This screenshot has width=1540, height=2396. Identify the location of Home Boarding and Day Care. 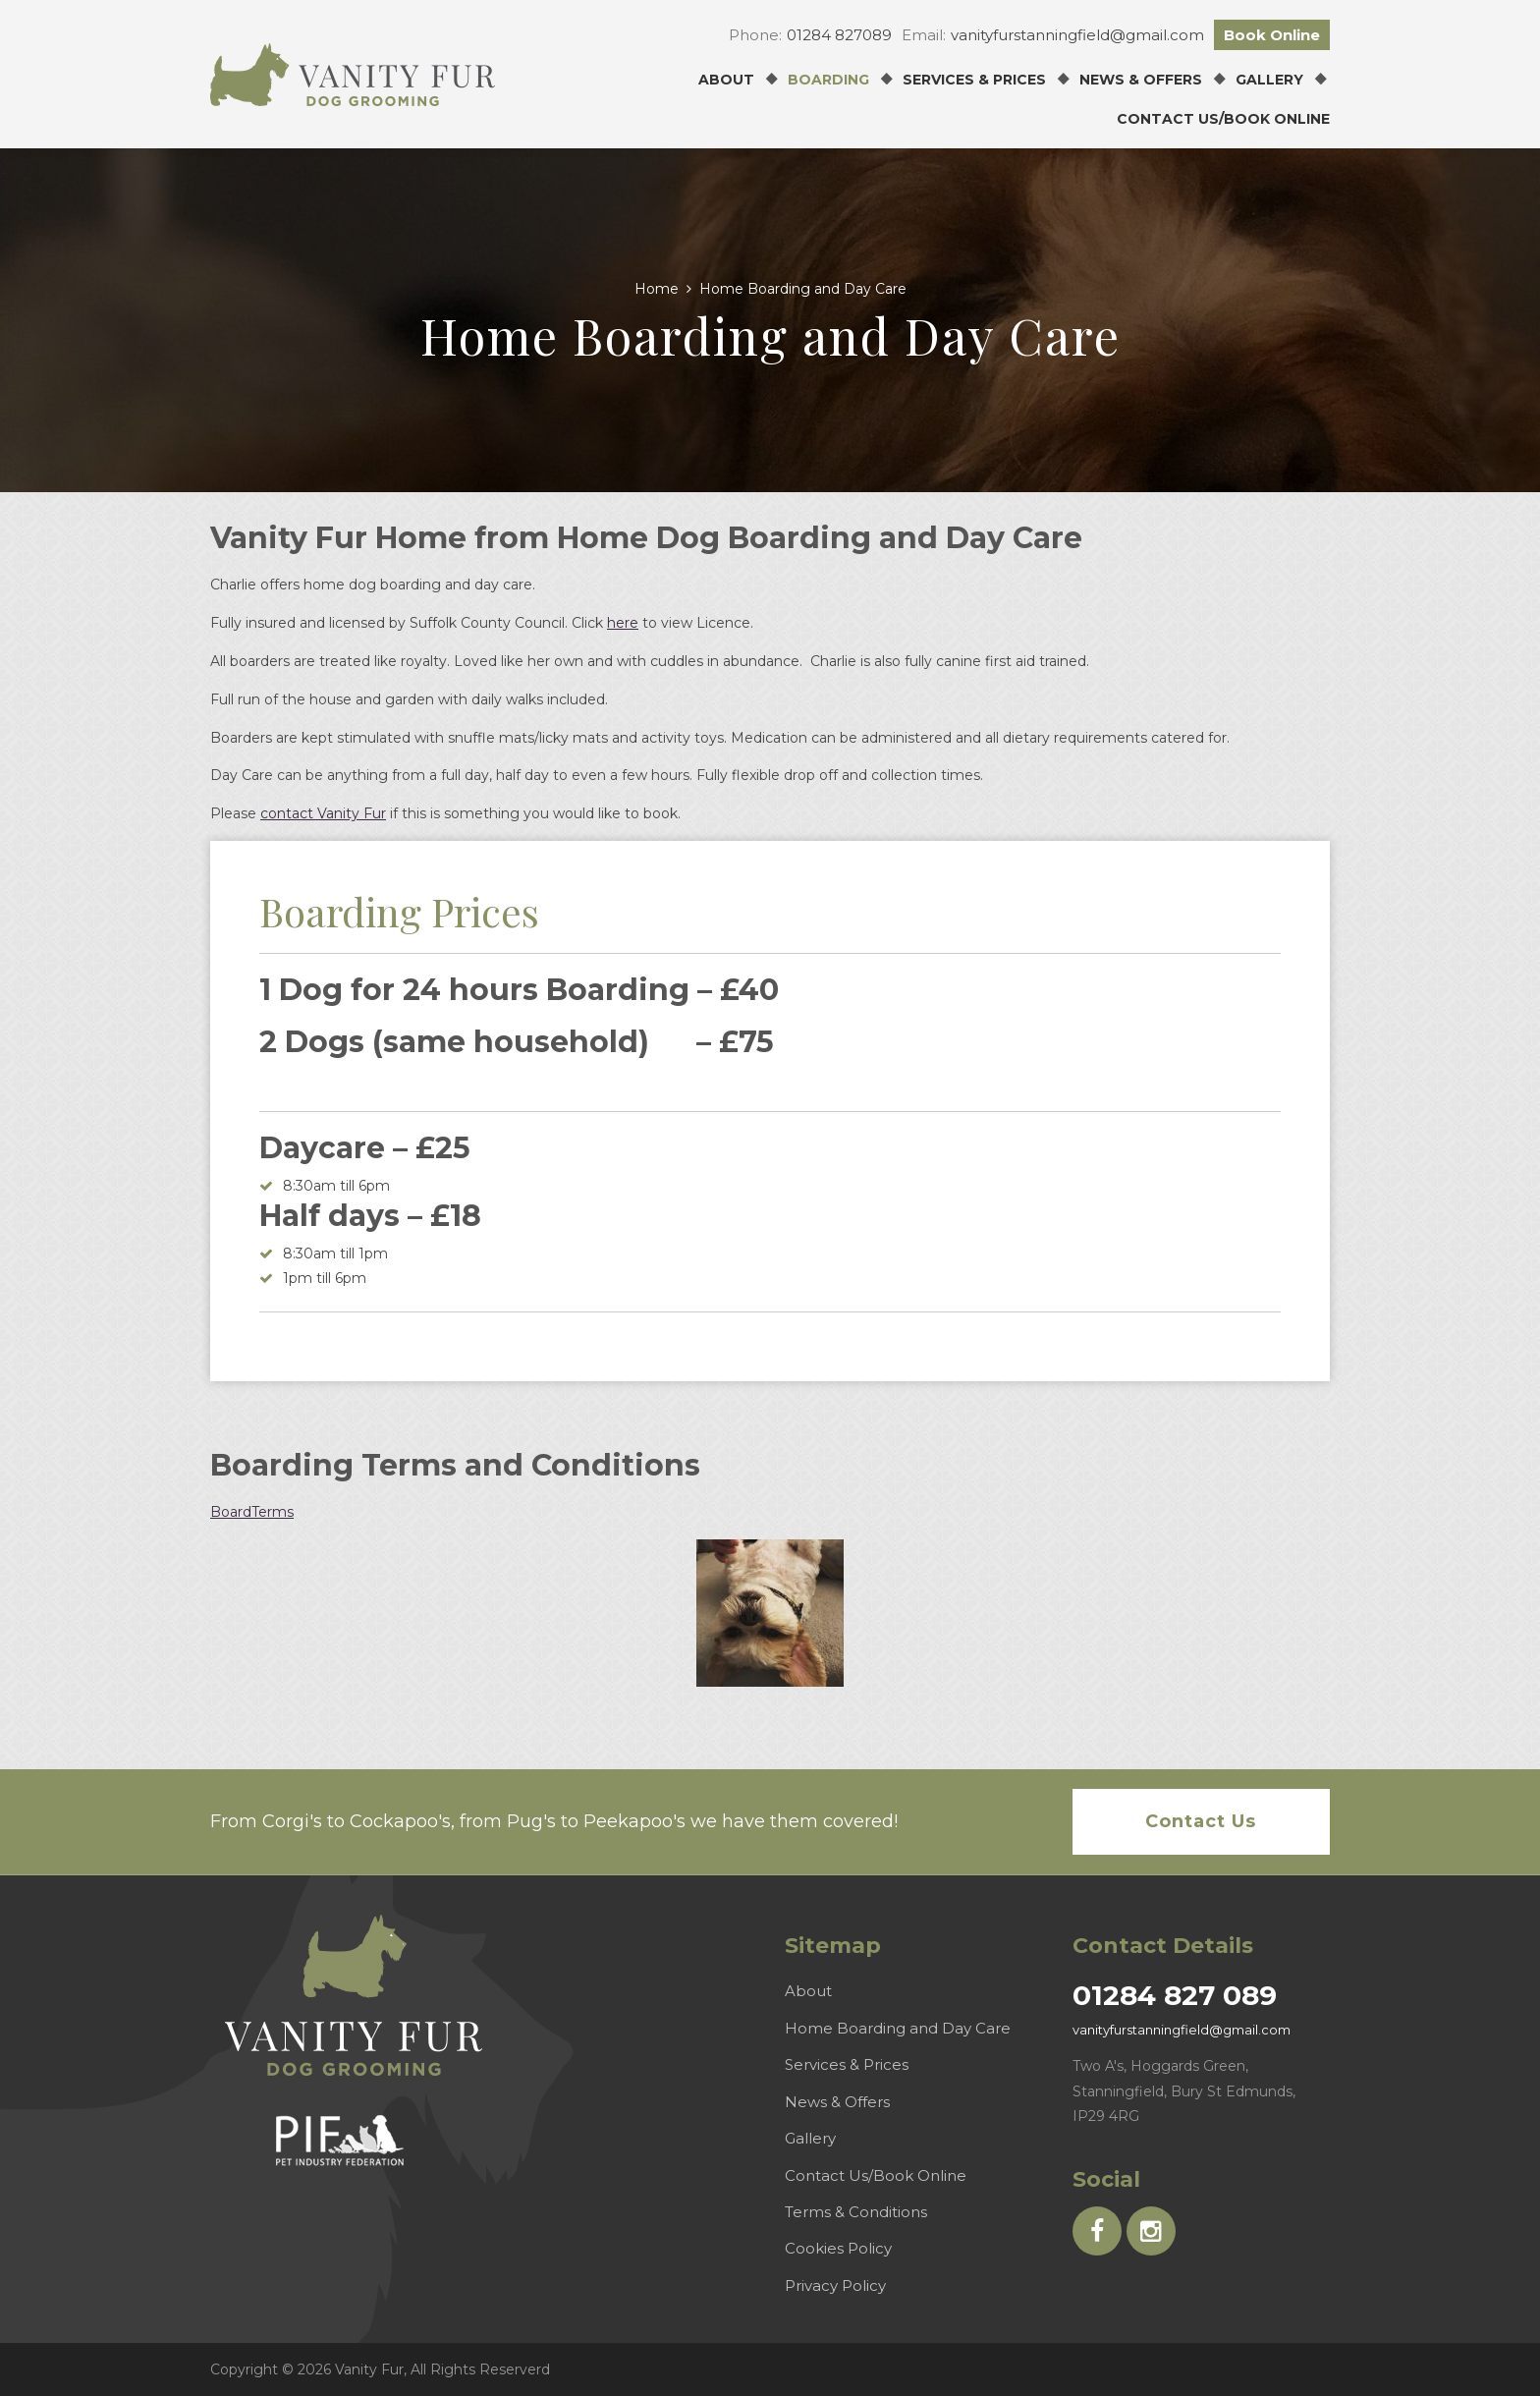
(898, 2028).